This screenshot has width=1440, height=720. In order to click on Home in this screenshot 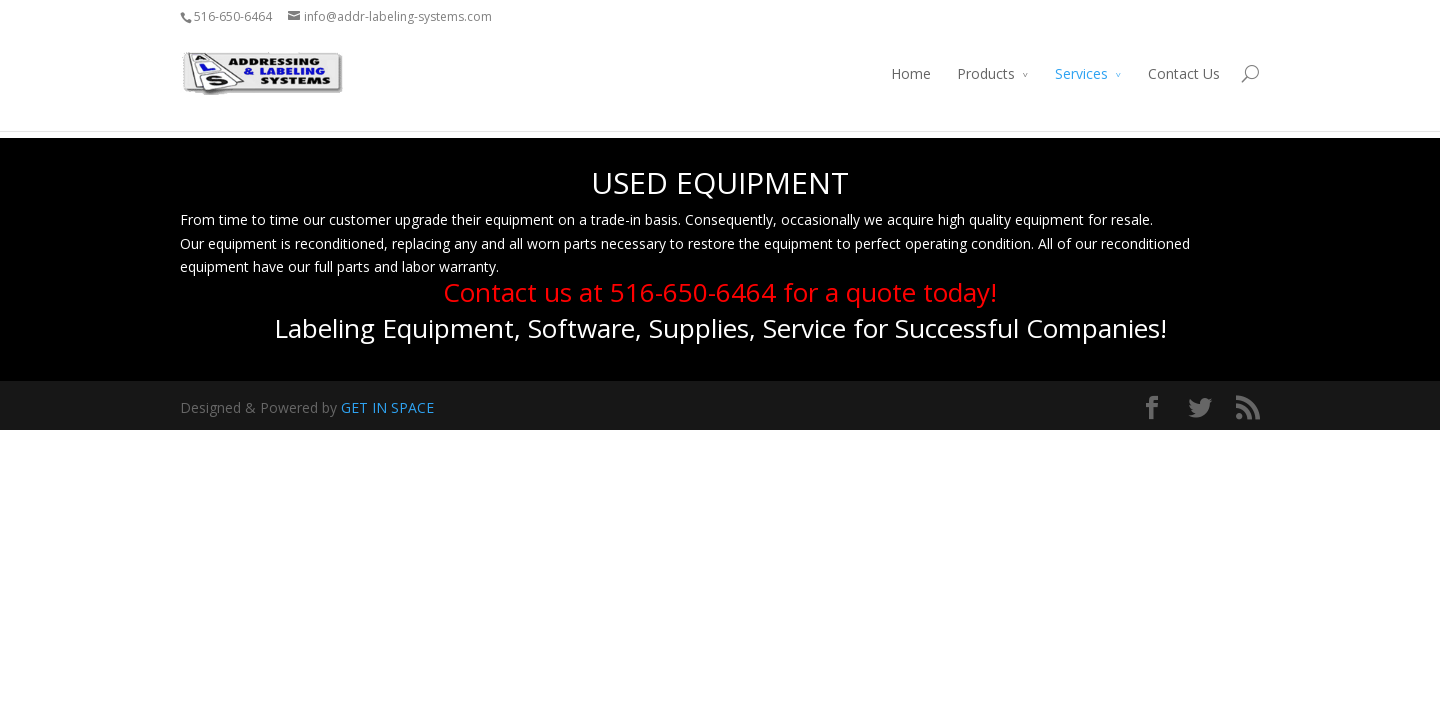, I will do `click(911, 73)`.